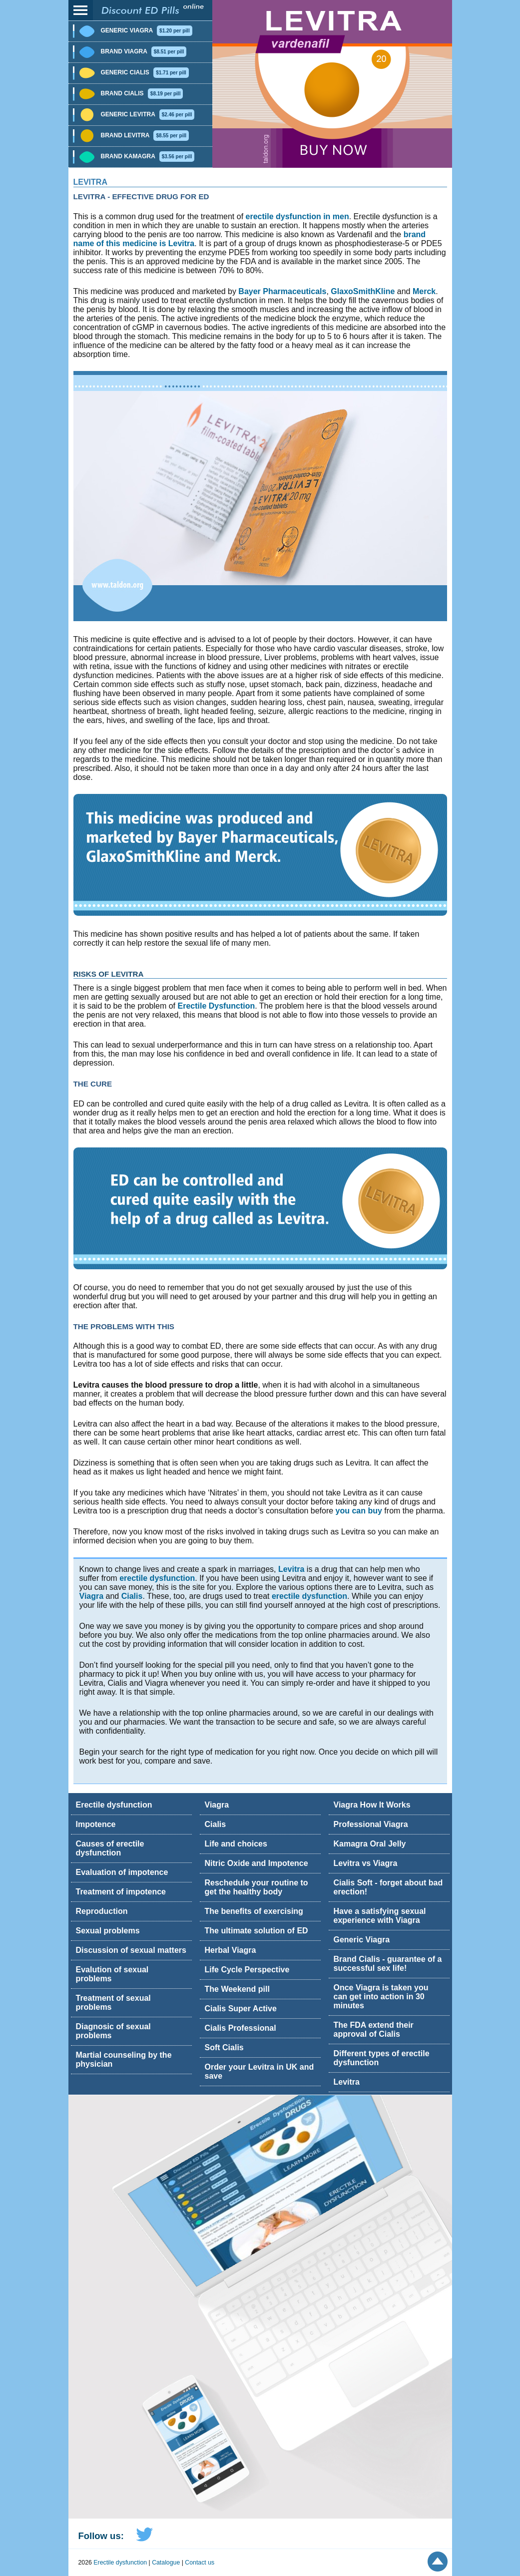 The width and height of the screenshot is (520, 2576). What do you see at coordinates (372, 1805) in the screenshot?
I see `Viagra How It Works` at bounding box center [372, 1805].